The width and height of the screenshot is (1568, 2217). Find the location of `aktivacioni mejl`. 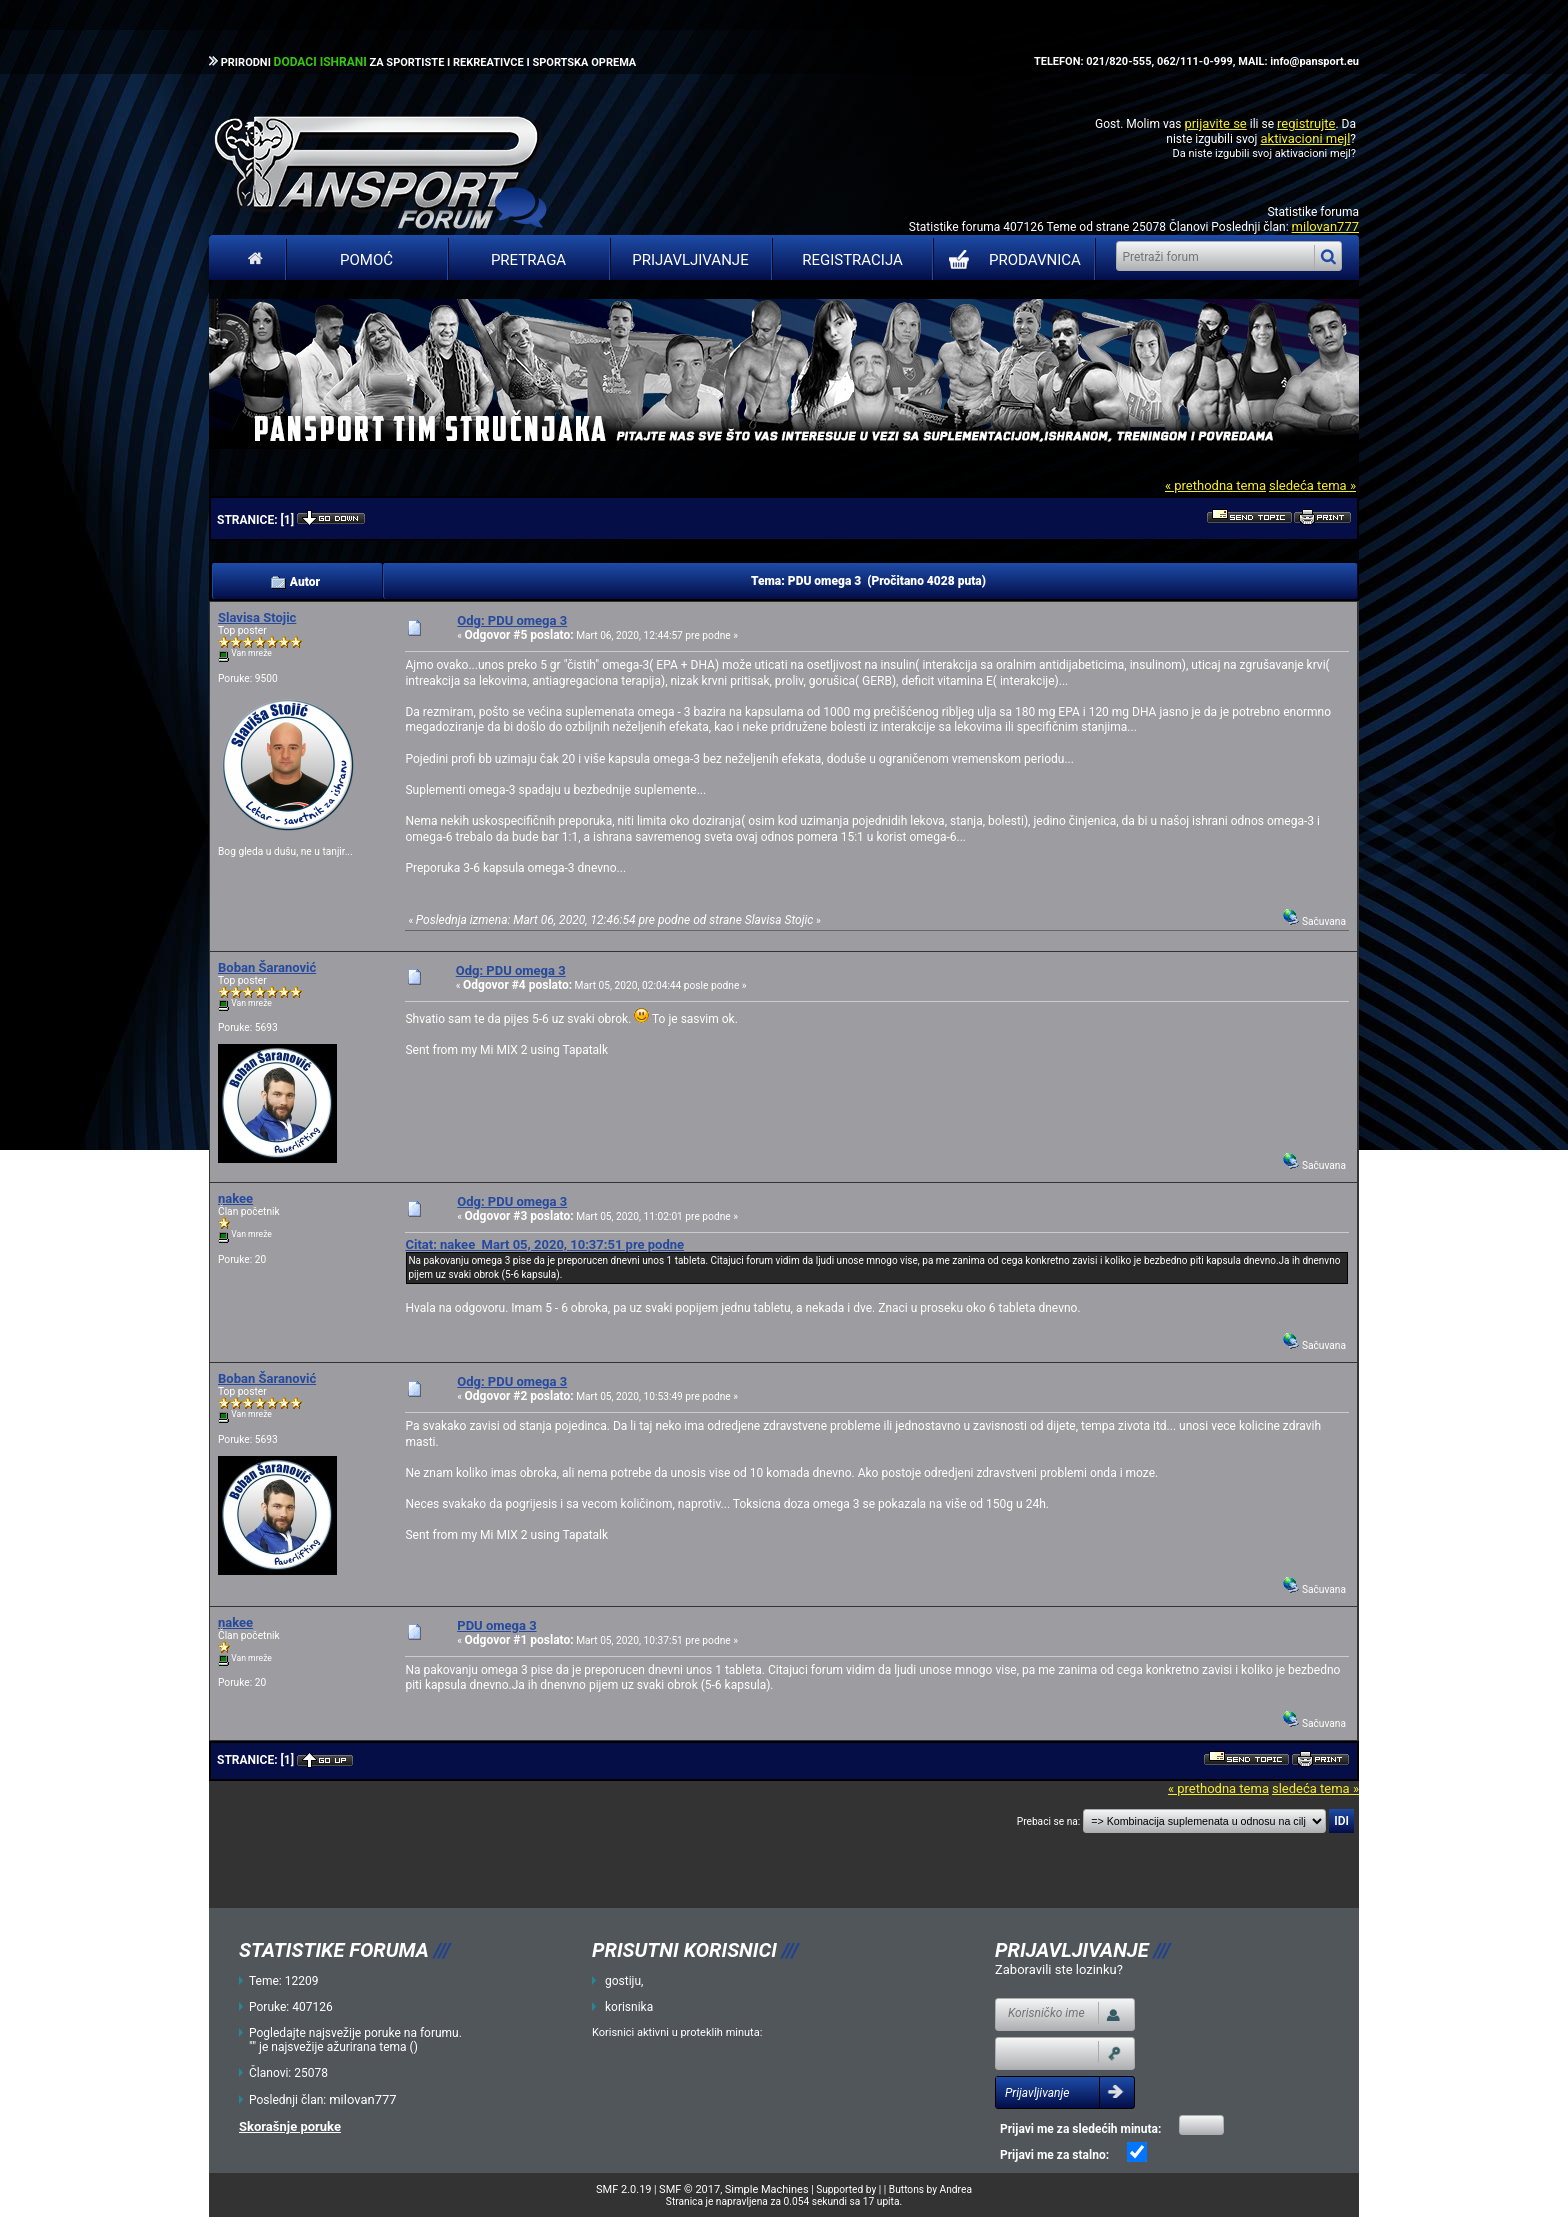

aktivacioni mejl is located at coordinates (1305, 138).